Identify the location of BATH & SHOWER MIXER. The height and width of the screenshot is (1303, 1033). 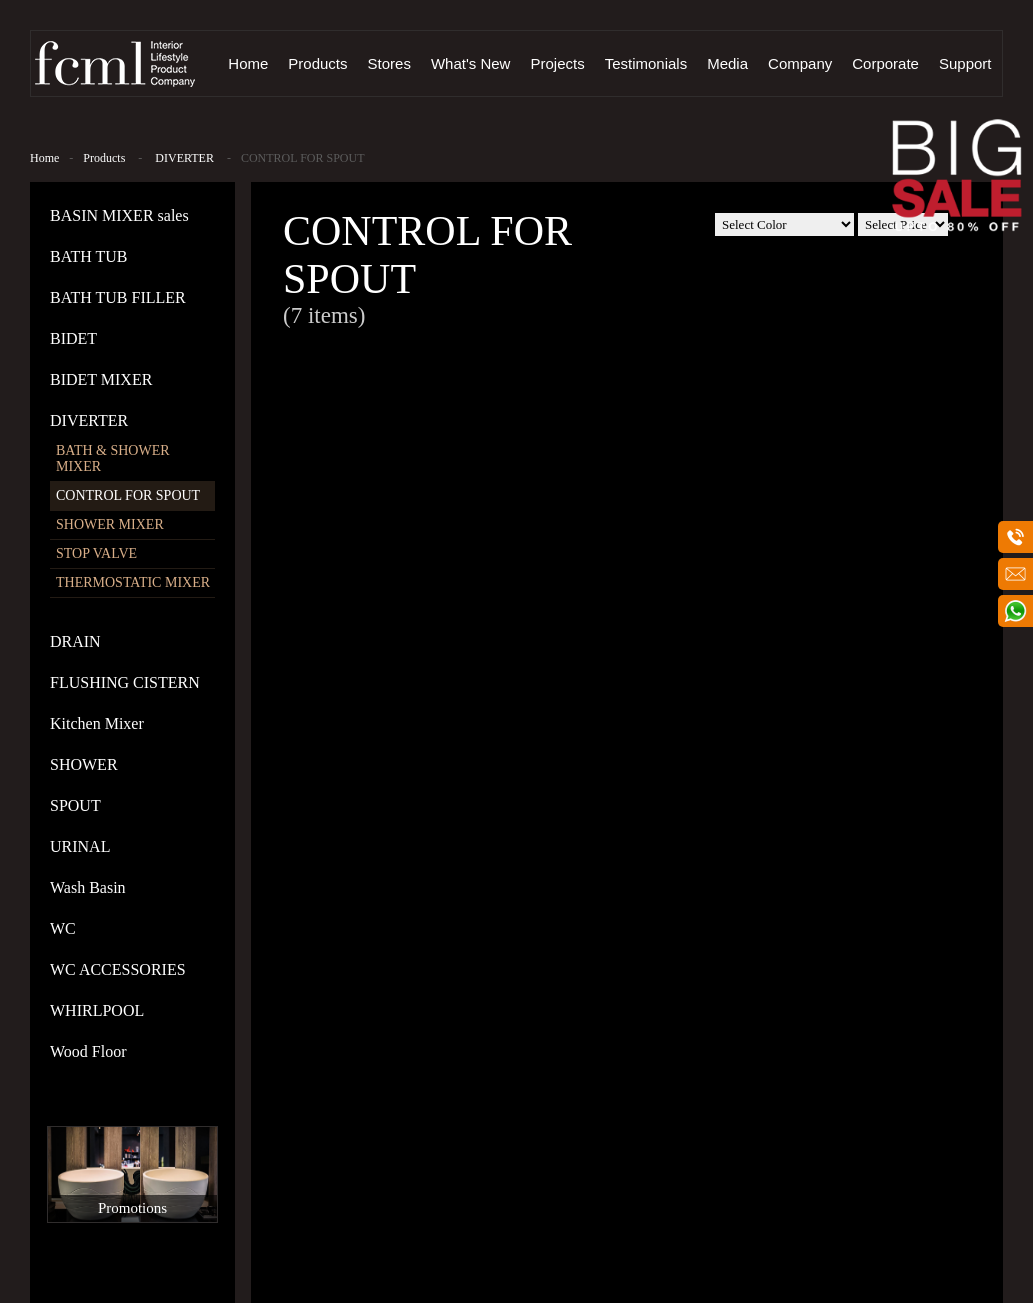
(113, 458).